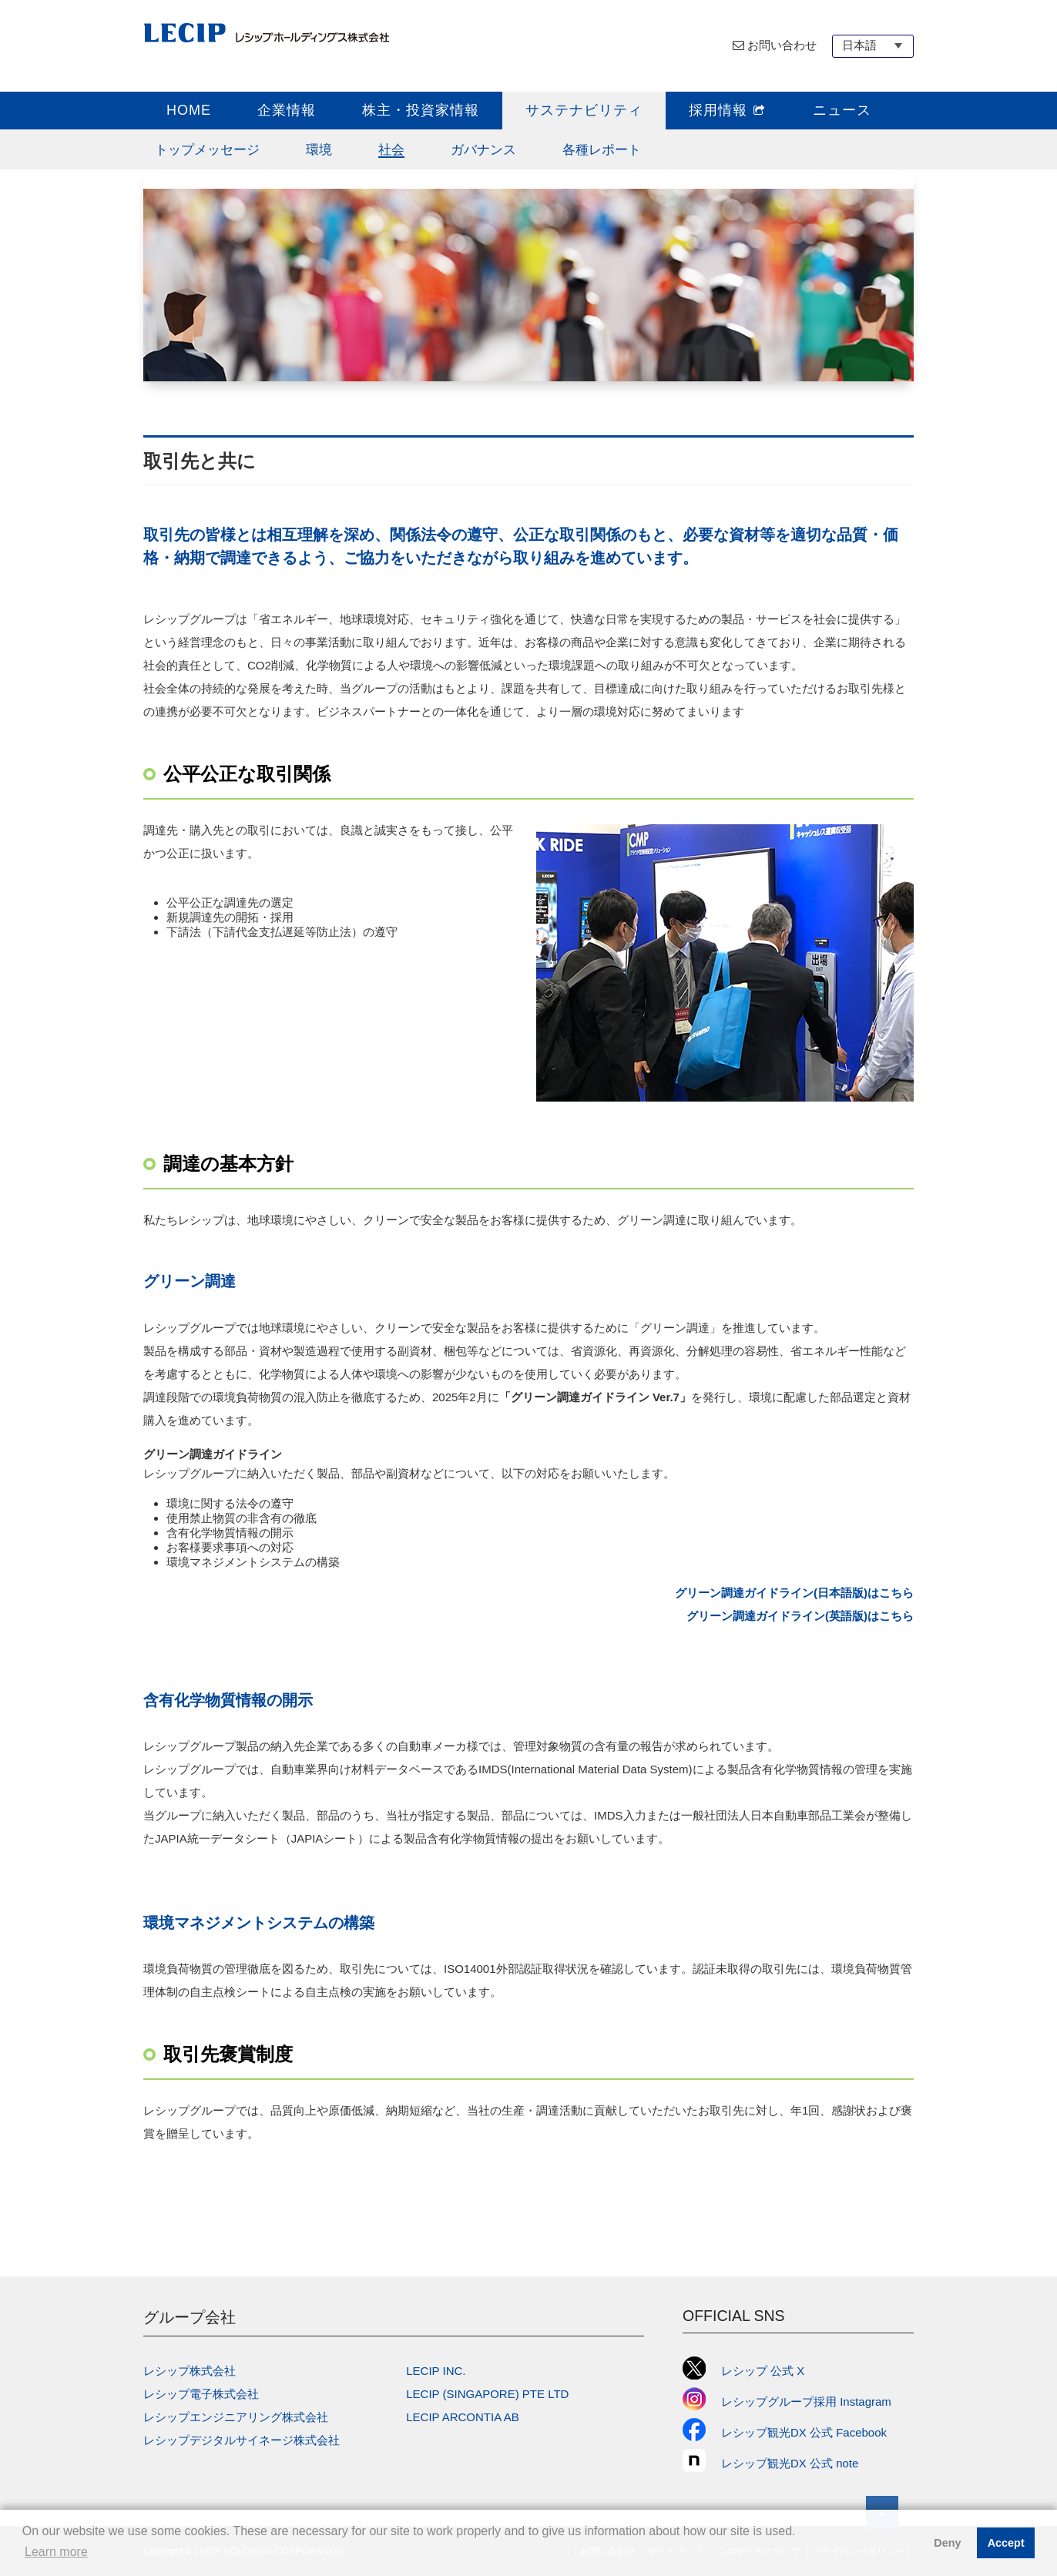  What do you see at coordinates (483, 149) in the screenshot?
I see `ガバナンス` at bounding box center [483, 149].